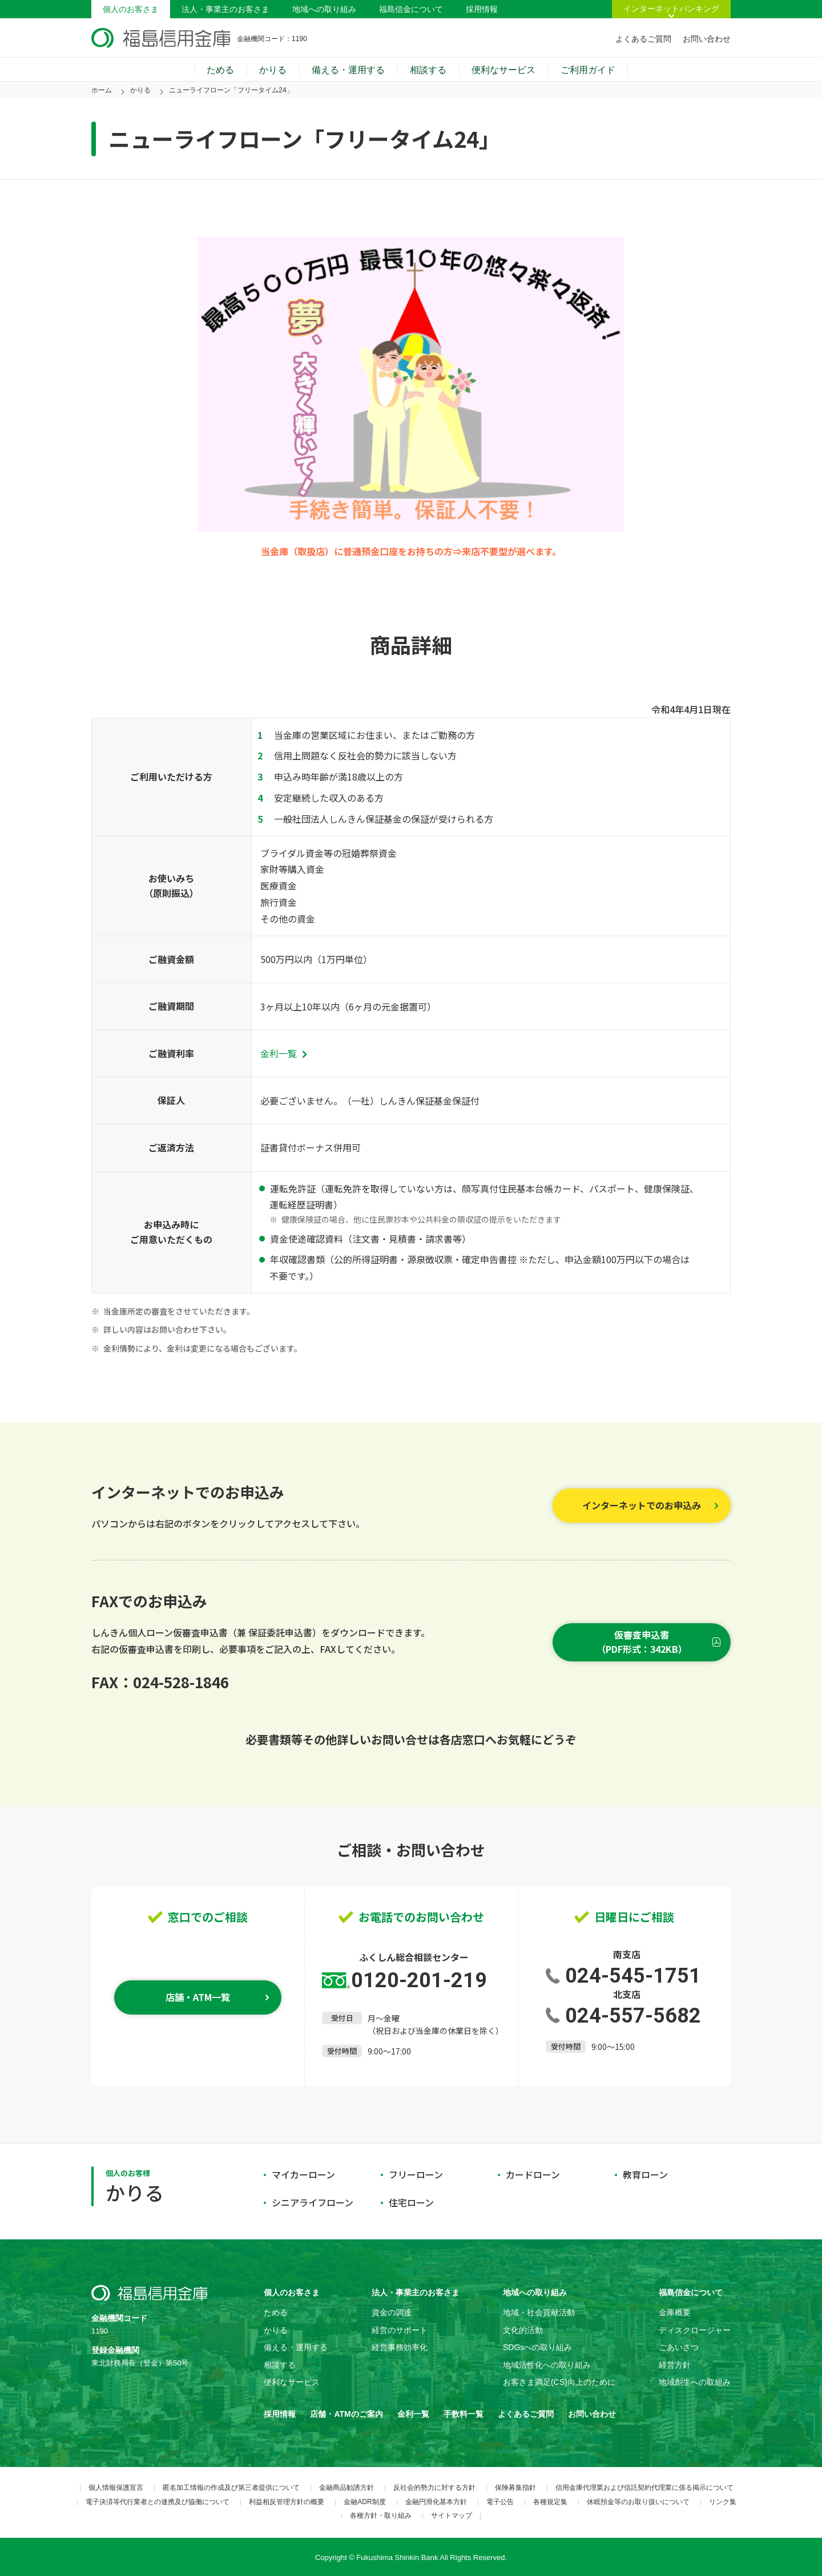 The image size is (822, 2576). What do you see at coordinates (722, 2502) in the screenshot?
I see `リンク集` at bounding box center [722, 2502].